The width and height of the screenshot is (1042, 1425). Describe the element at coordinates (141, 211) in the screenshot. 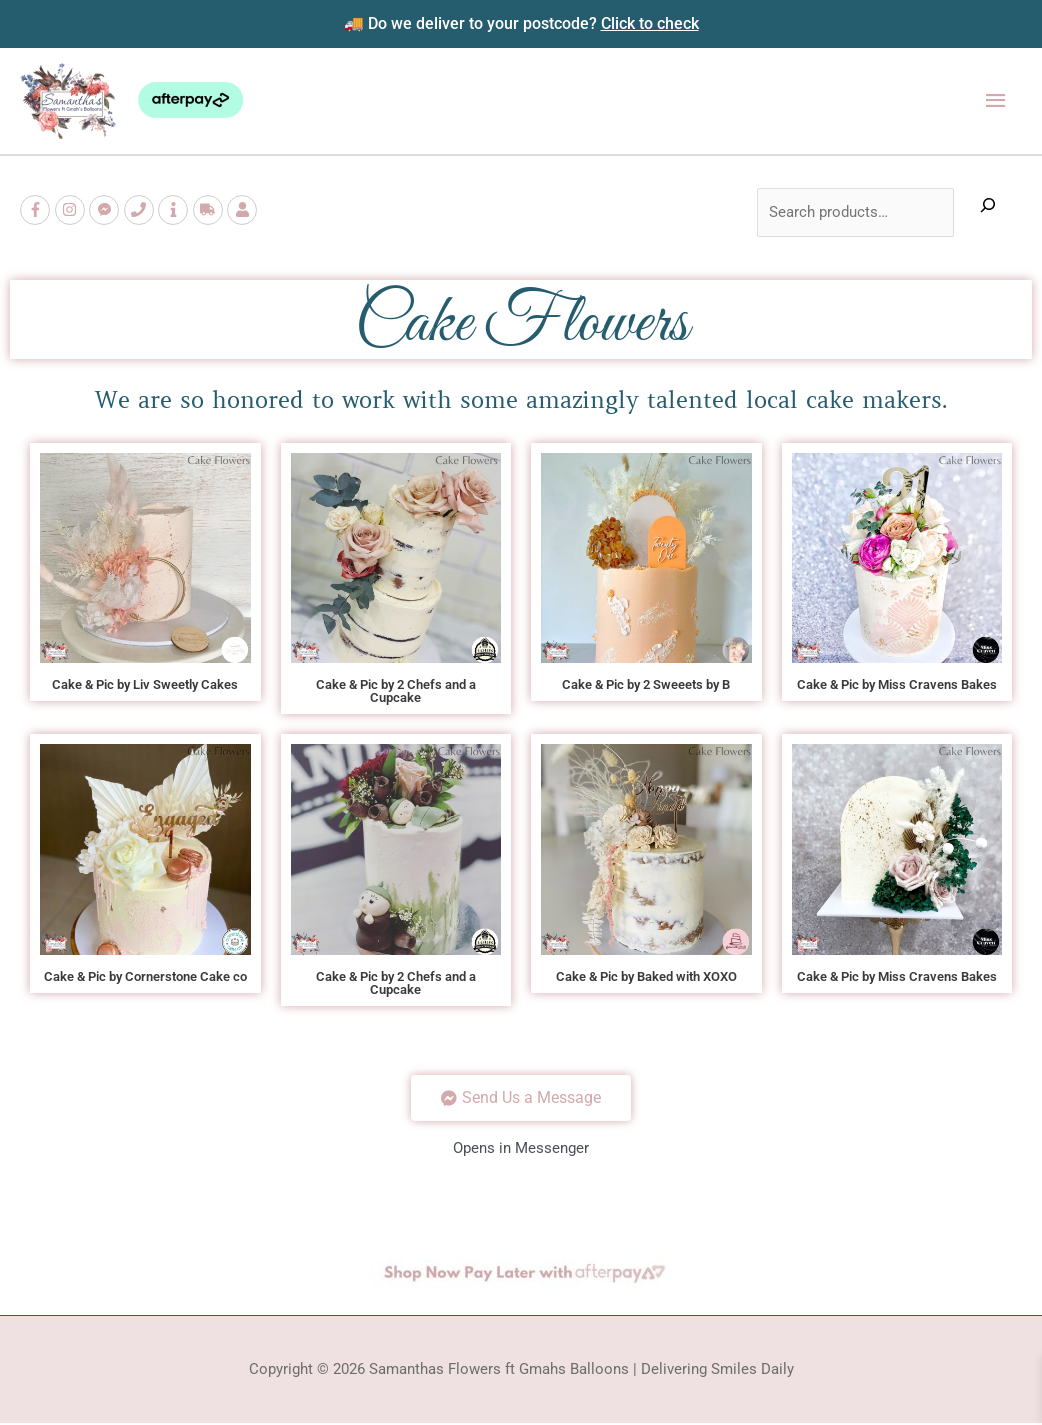

I see `[phone]` at that location.